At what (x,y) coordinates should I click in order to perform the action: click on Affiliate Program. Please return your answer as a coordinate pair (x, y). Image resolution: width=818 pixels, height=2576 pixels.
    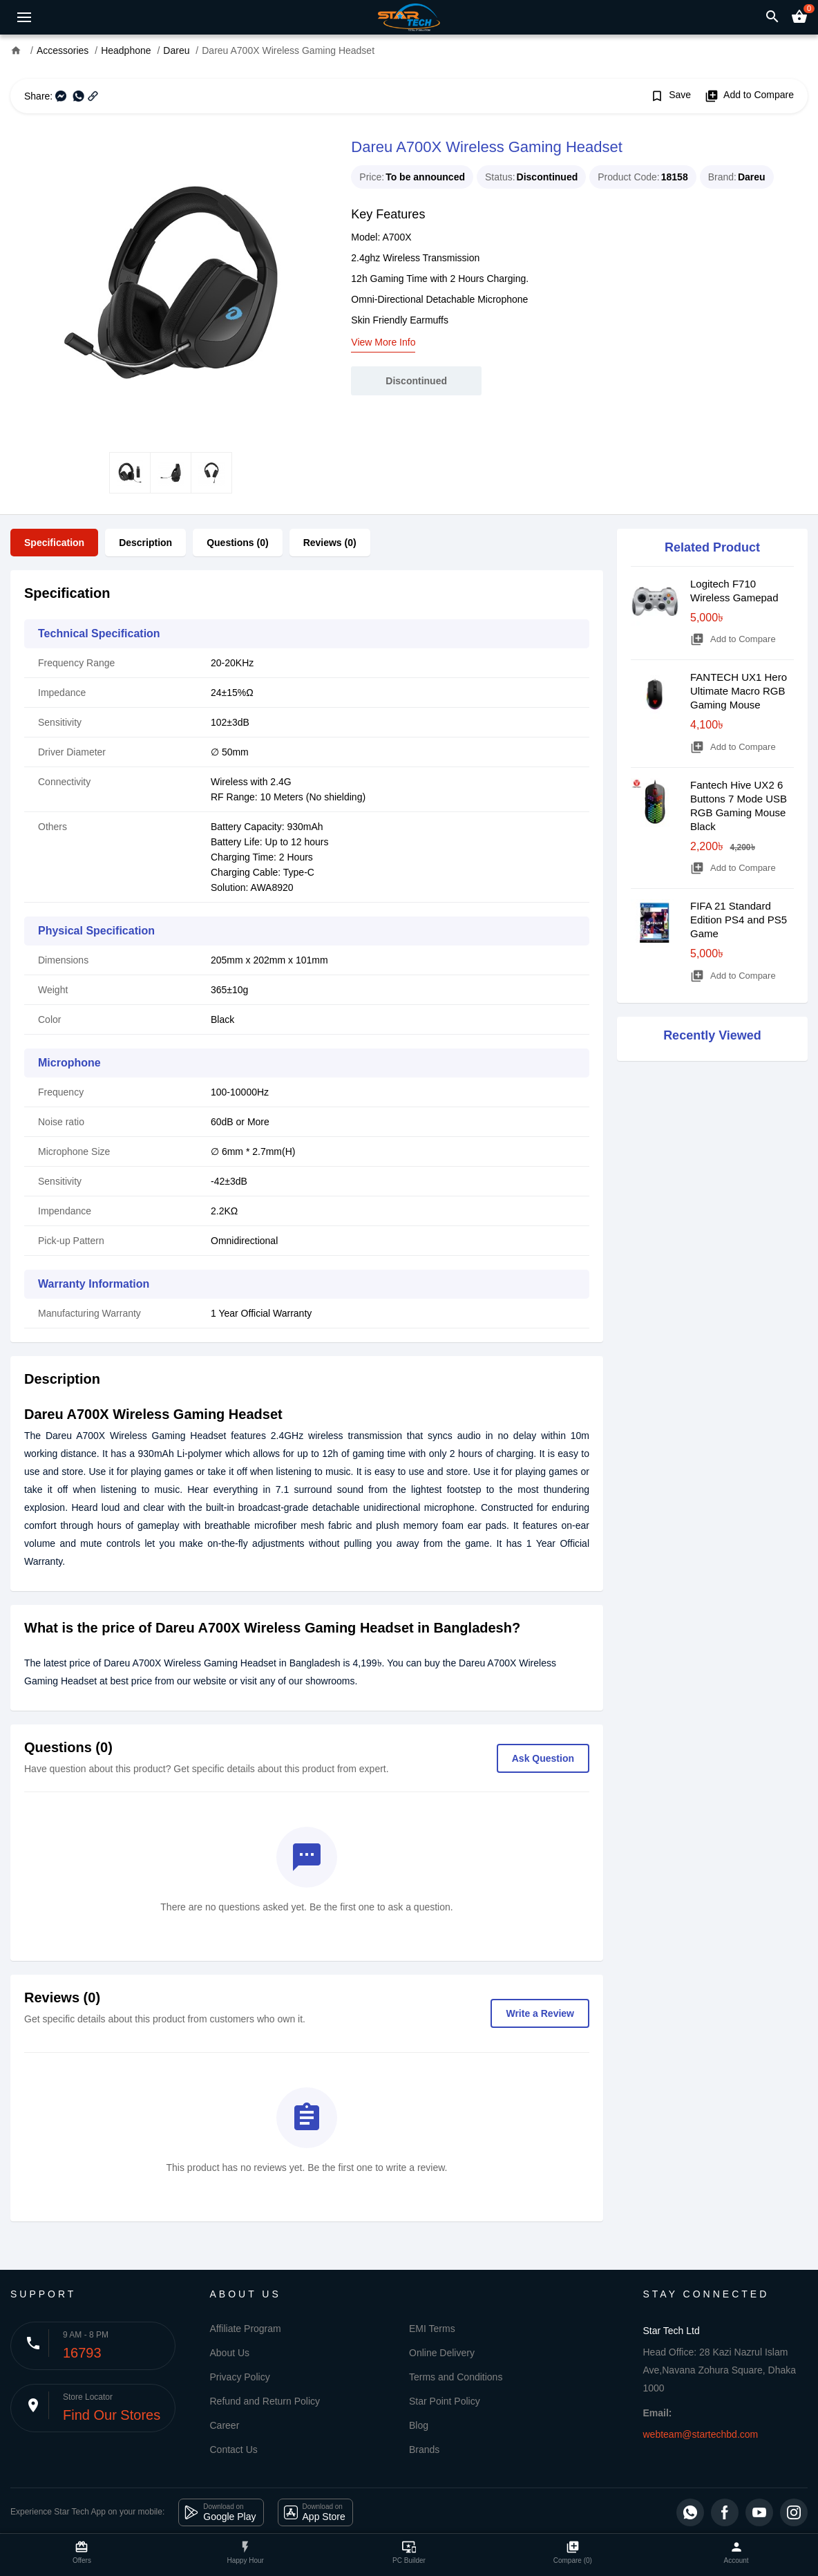
    Looking at the image, I should click on (245, 2328).